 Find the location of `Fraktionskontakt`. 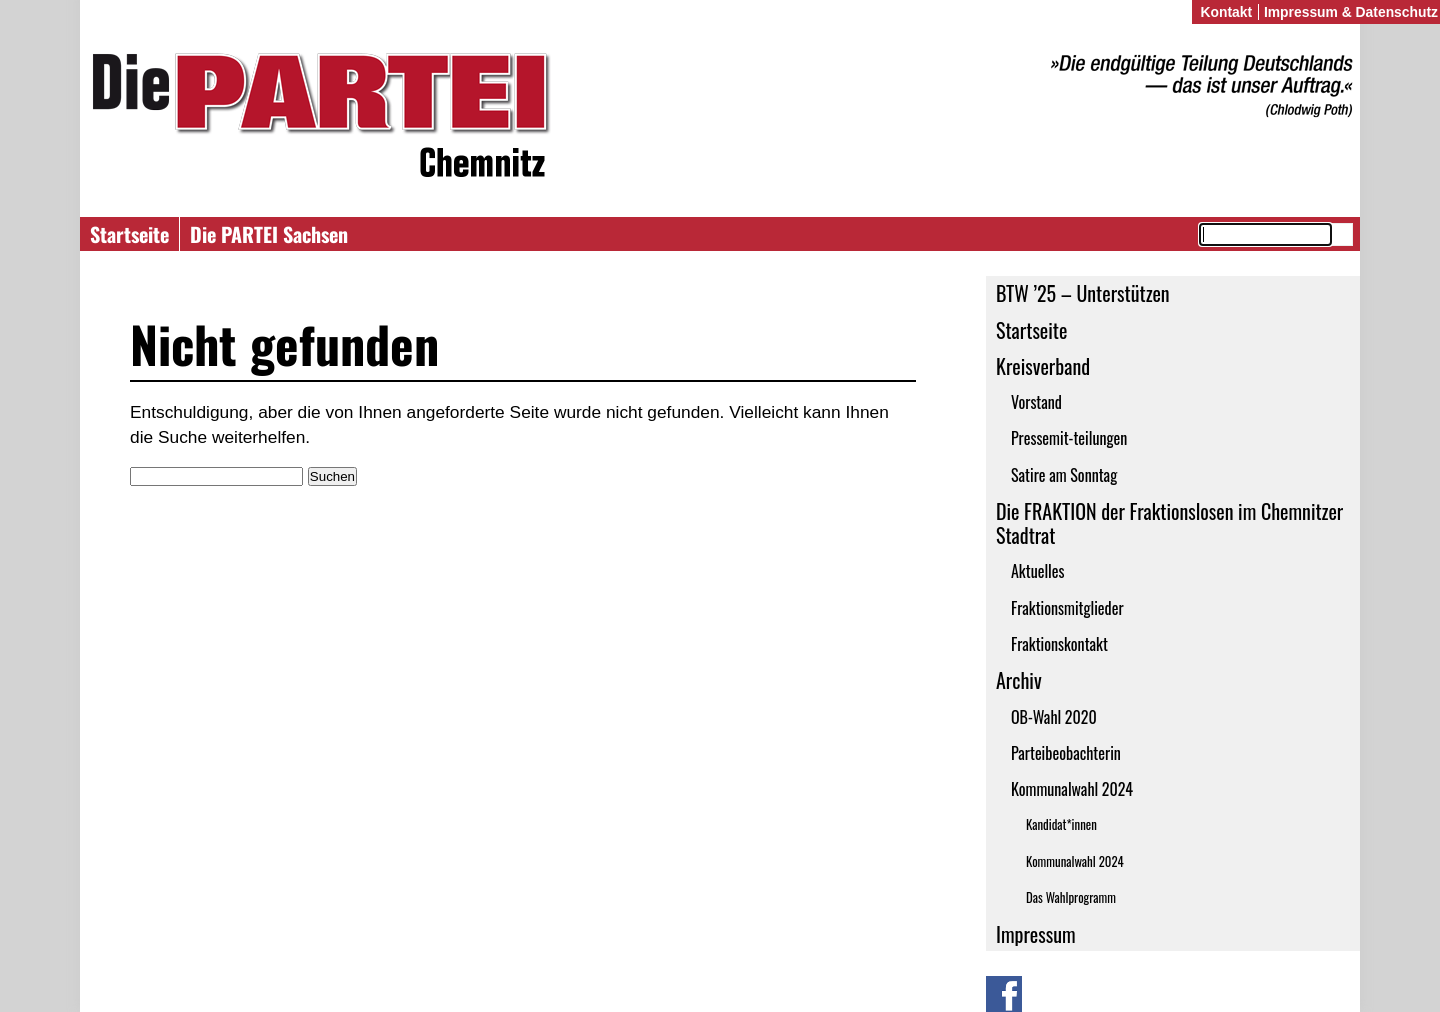

Fraktionskontakt is located at coordinates (1059, 644).